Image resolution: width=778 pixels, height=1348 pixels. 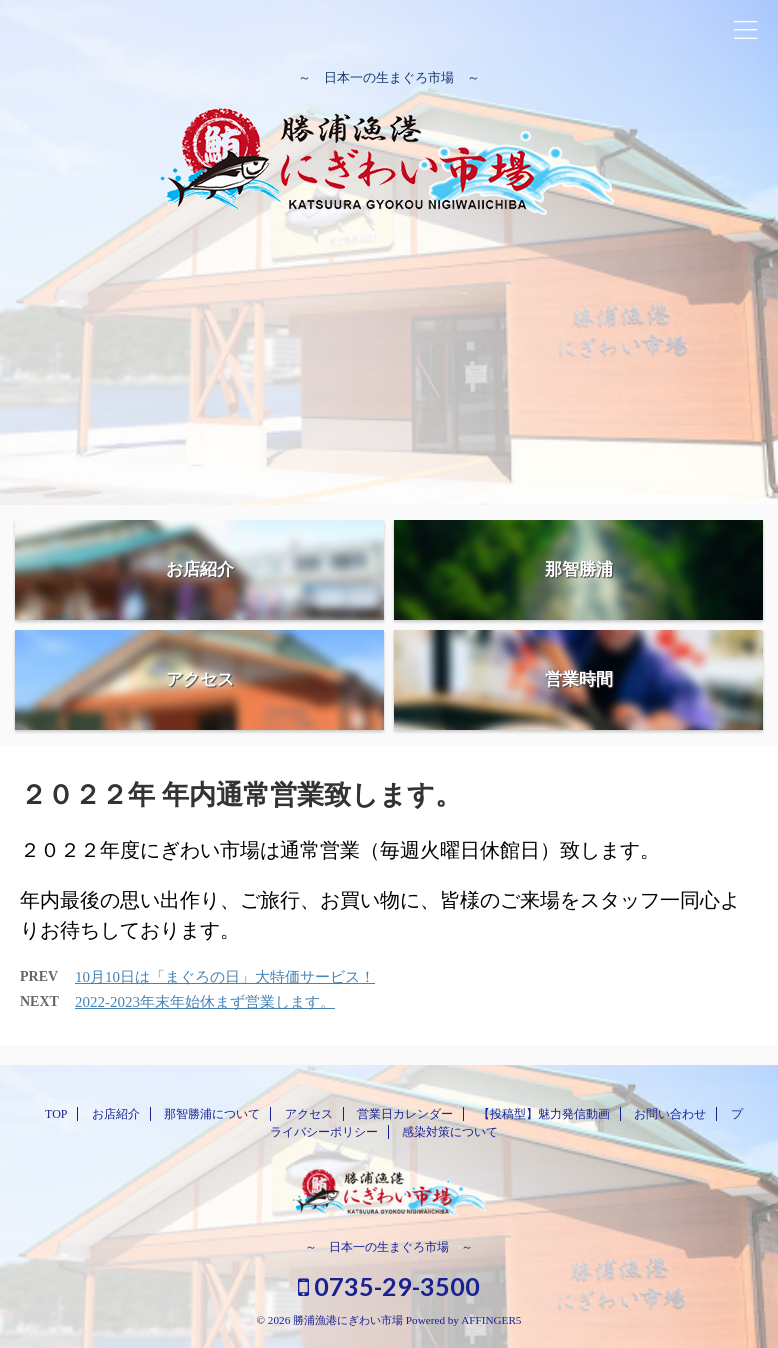 What do you see at coordinates (670, 1114) in the screenshot?
I see `お問い合わせ` at bounding box center [670, 1114].